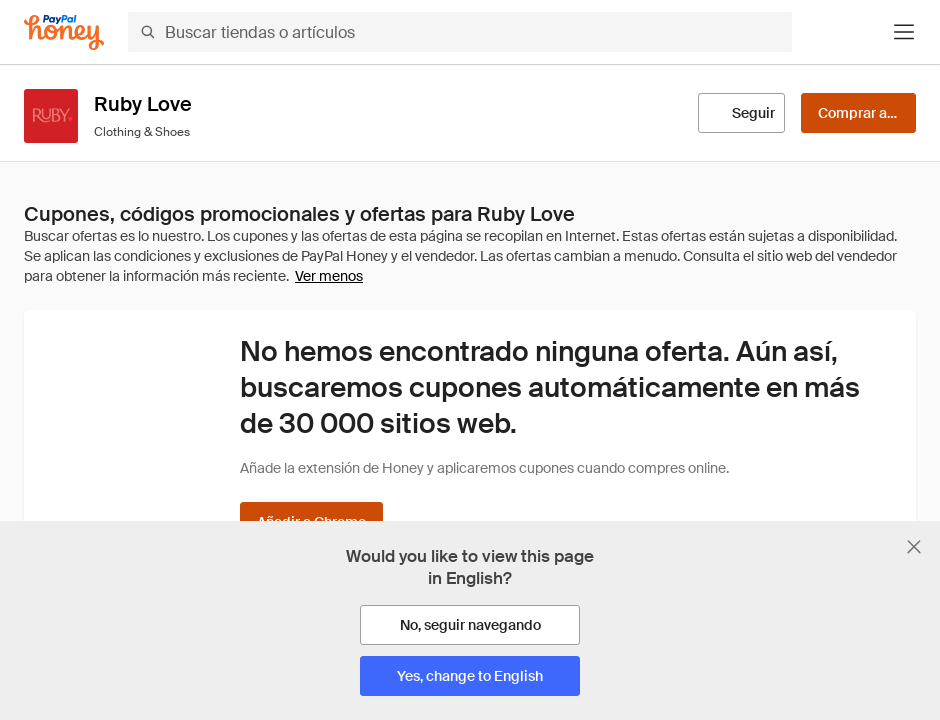 The width and height of the screenshot is (940, 720). I want to click on [Cerrar banner de selección de idioma], so click(914, 547).